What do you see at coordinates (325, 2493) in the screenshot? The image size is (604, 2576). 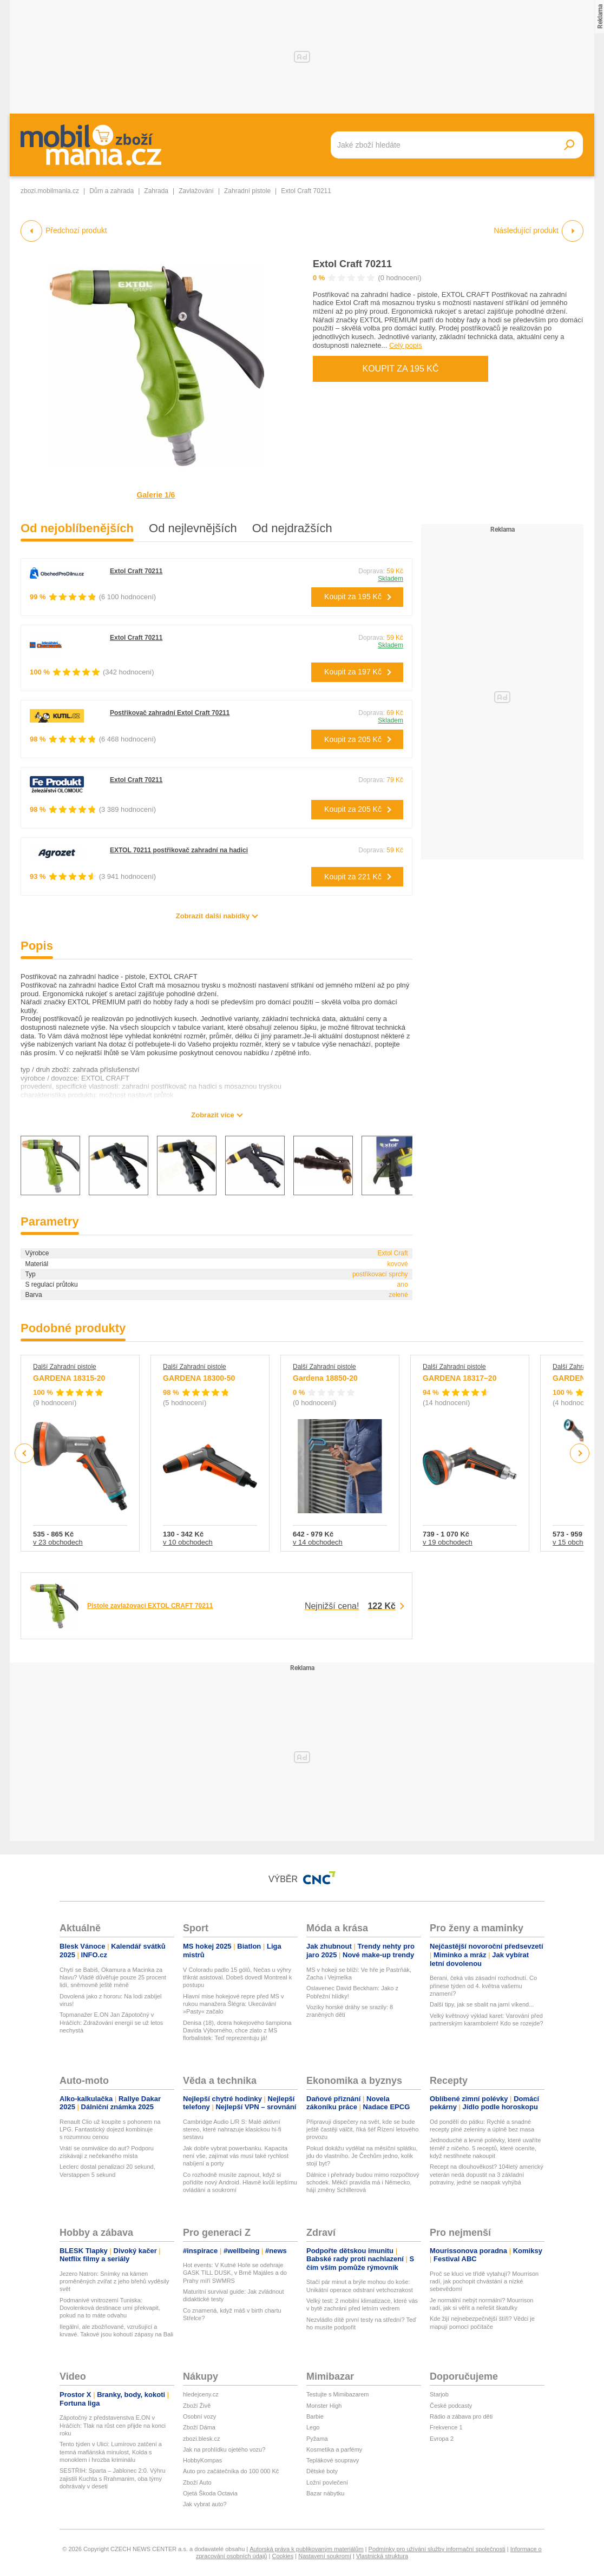 I see `Bazar nábytku` at bounding box center [325, 2493].